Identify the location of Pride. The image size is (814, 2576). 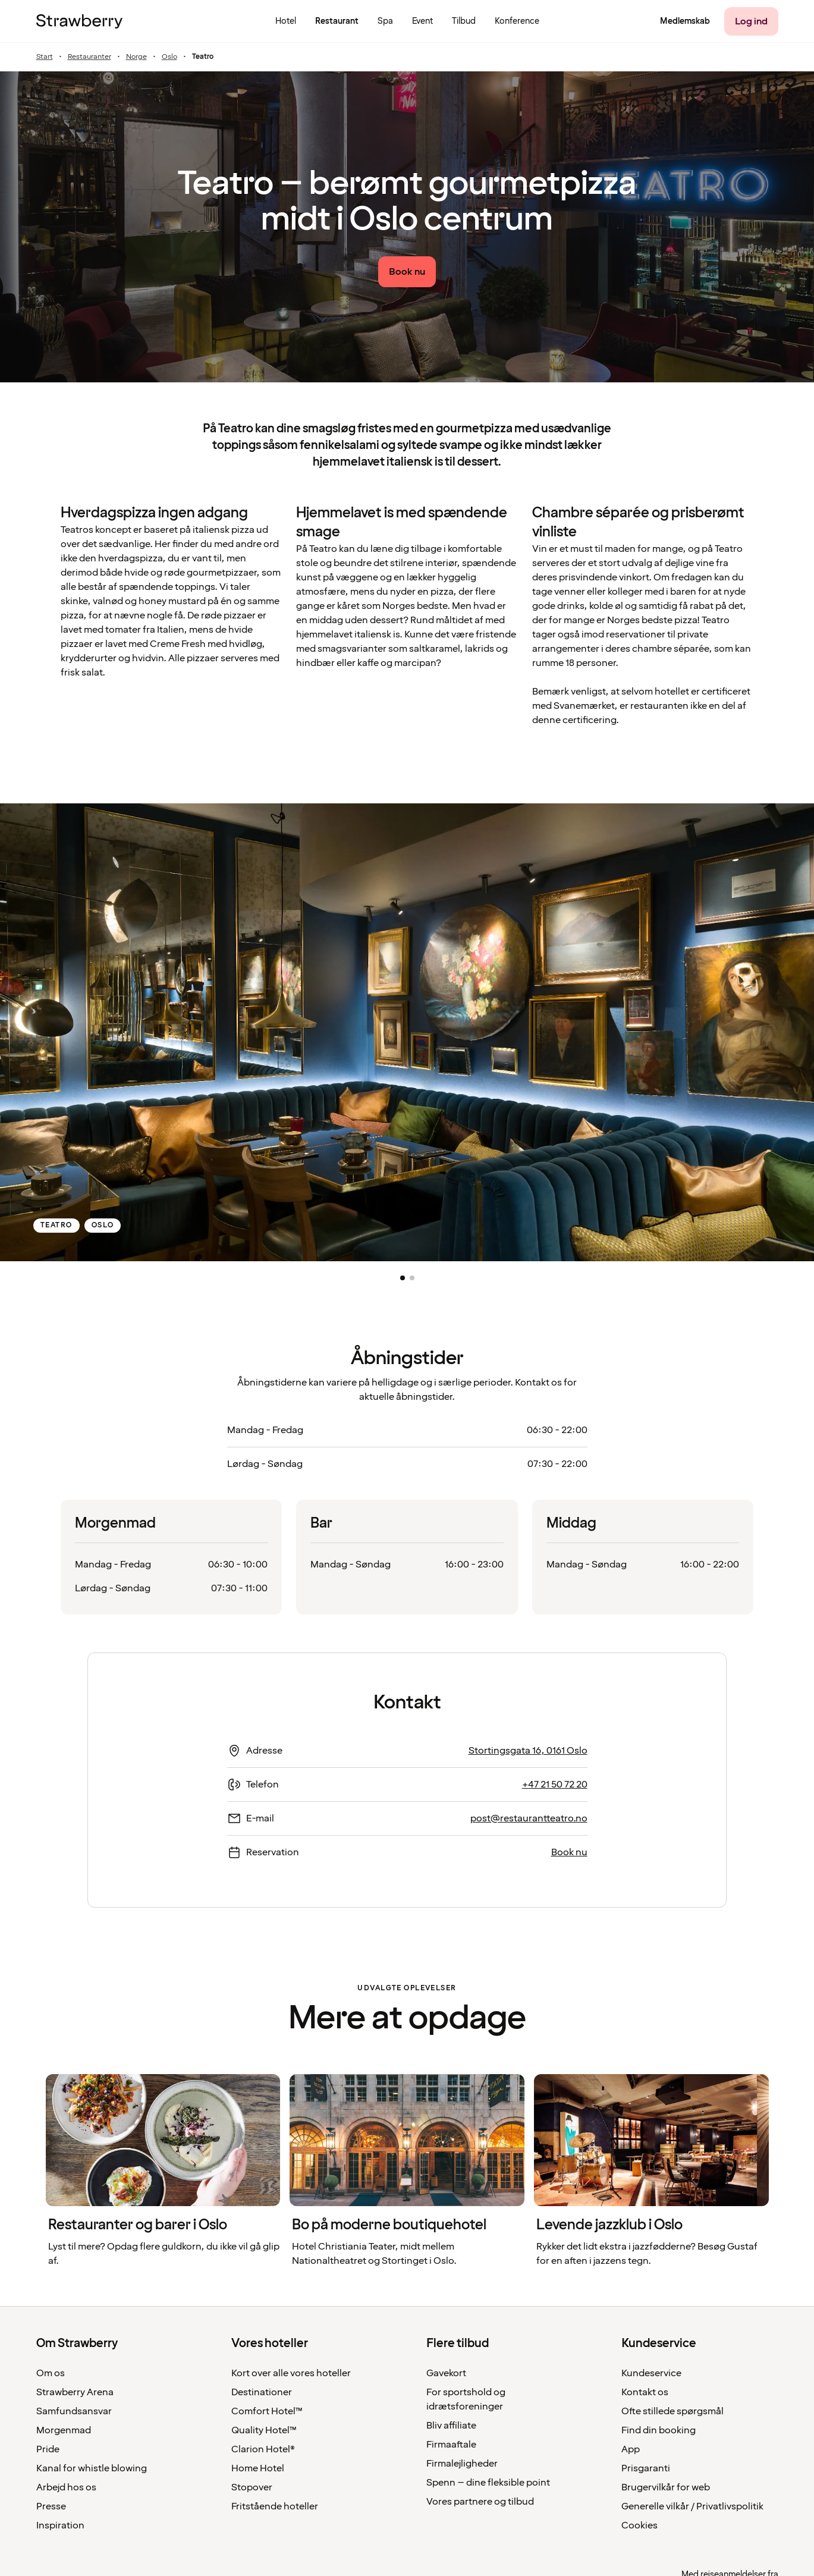
(47, 2449).